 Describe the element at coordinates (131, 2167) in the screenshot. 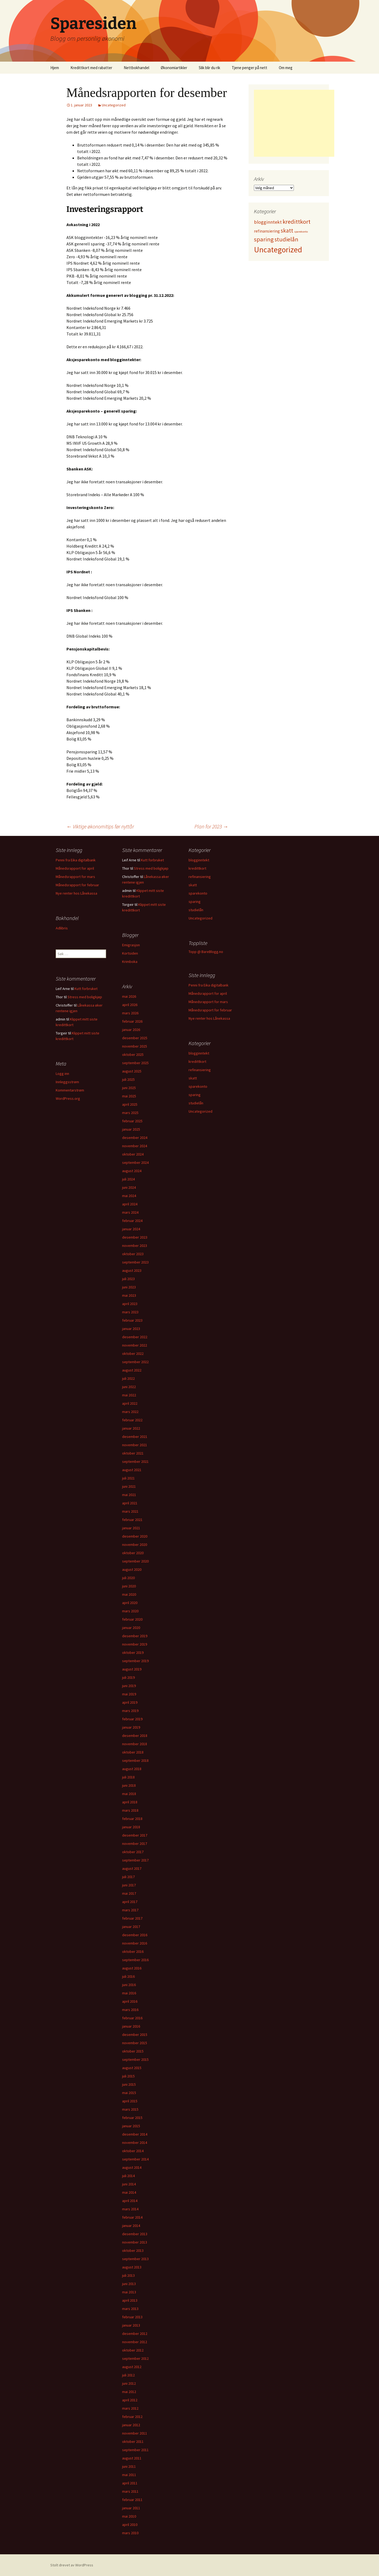

I see `august 2014` at that location.